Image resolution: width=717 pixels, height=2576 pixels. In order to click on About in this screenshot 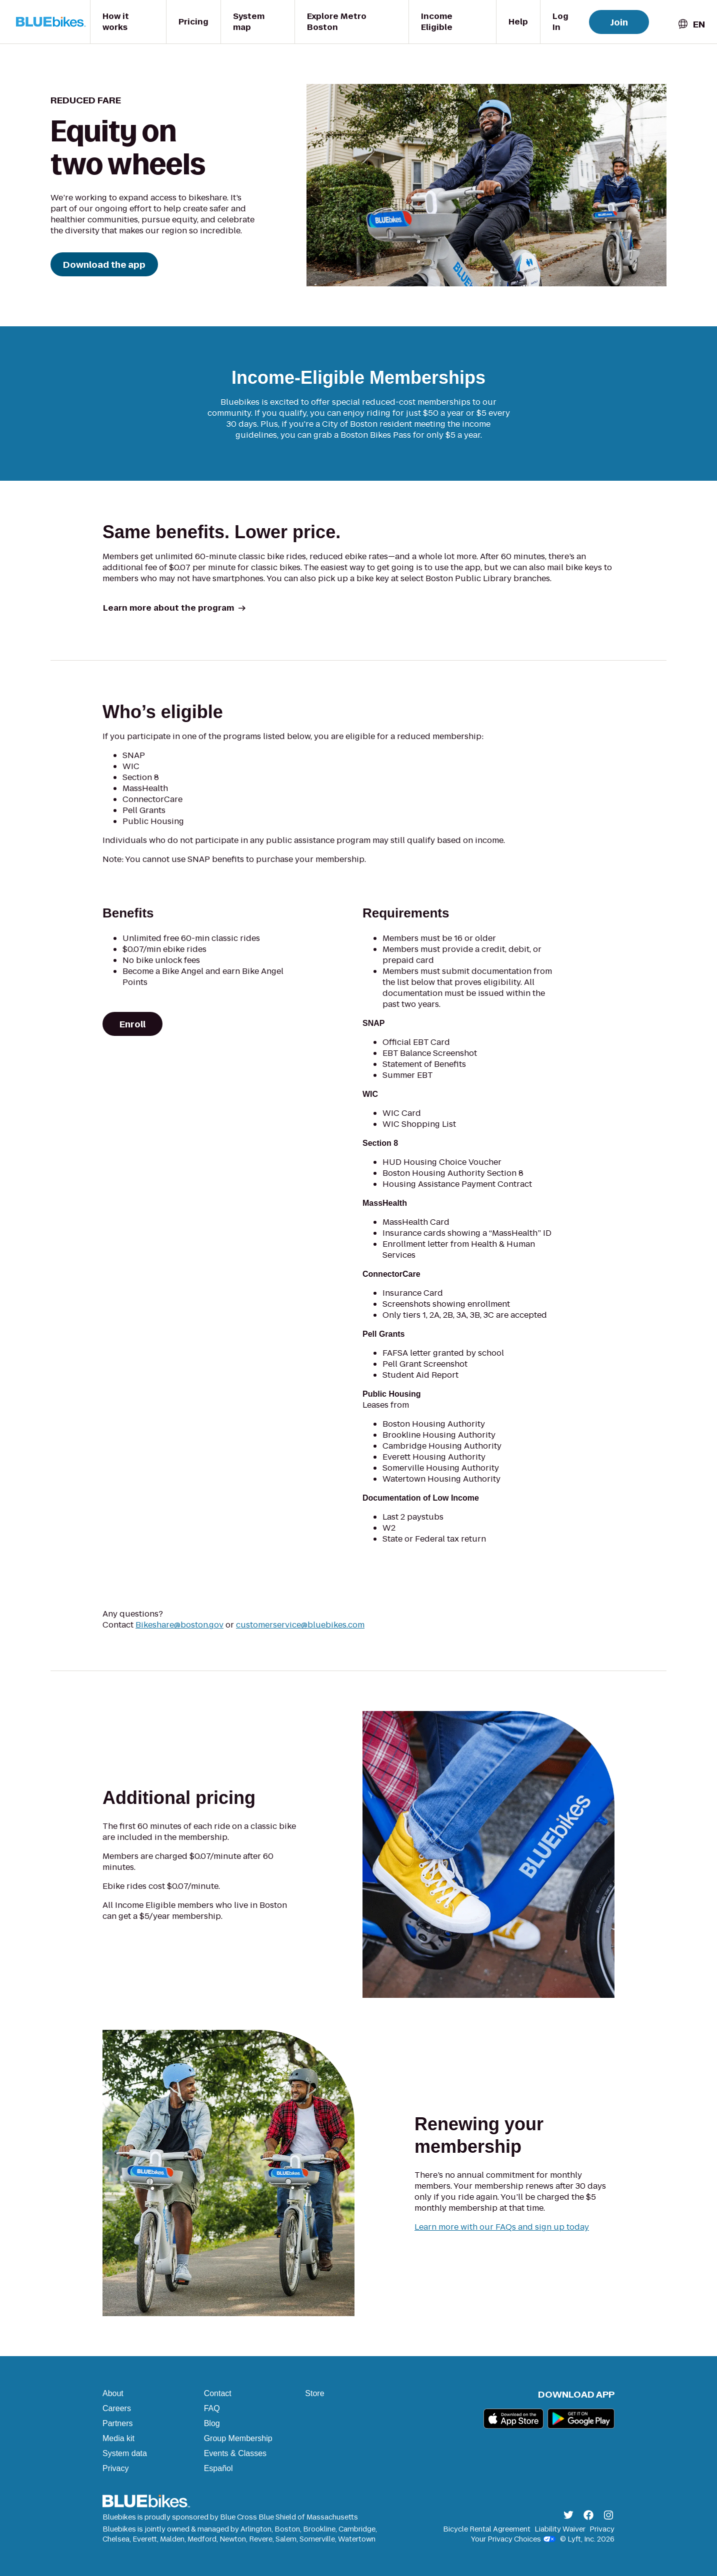, I will do `click(113, 2393)`.